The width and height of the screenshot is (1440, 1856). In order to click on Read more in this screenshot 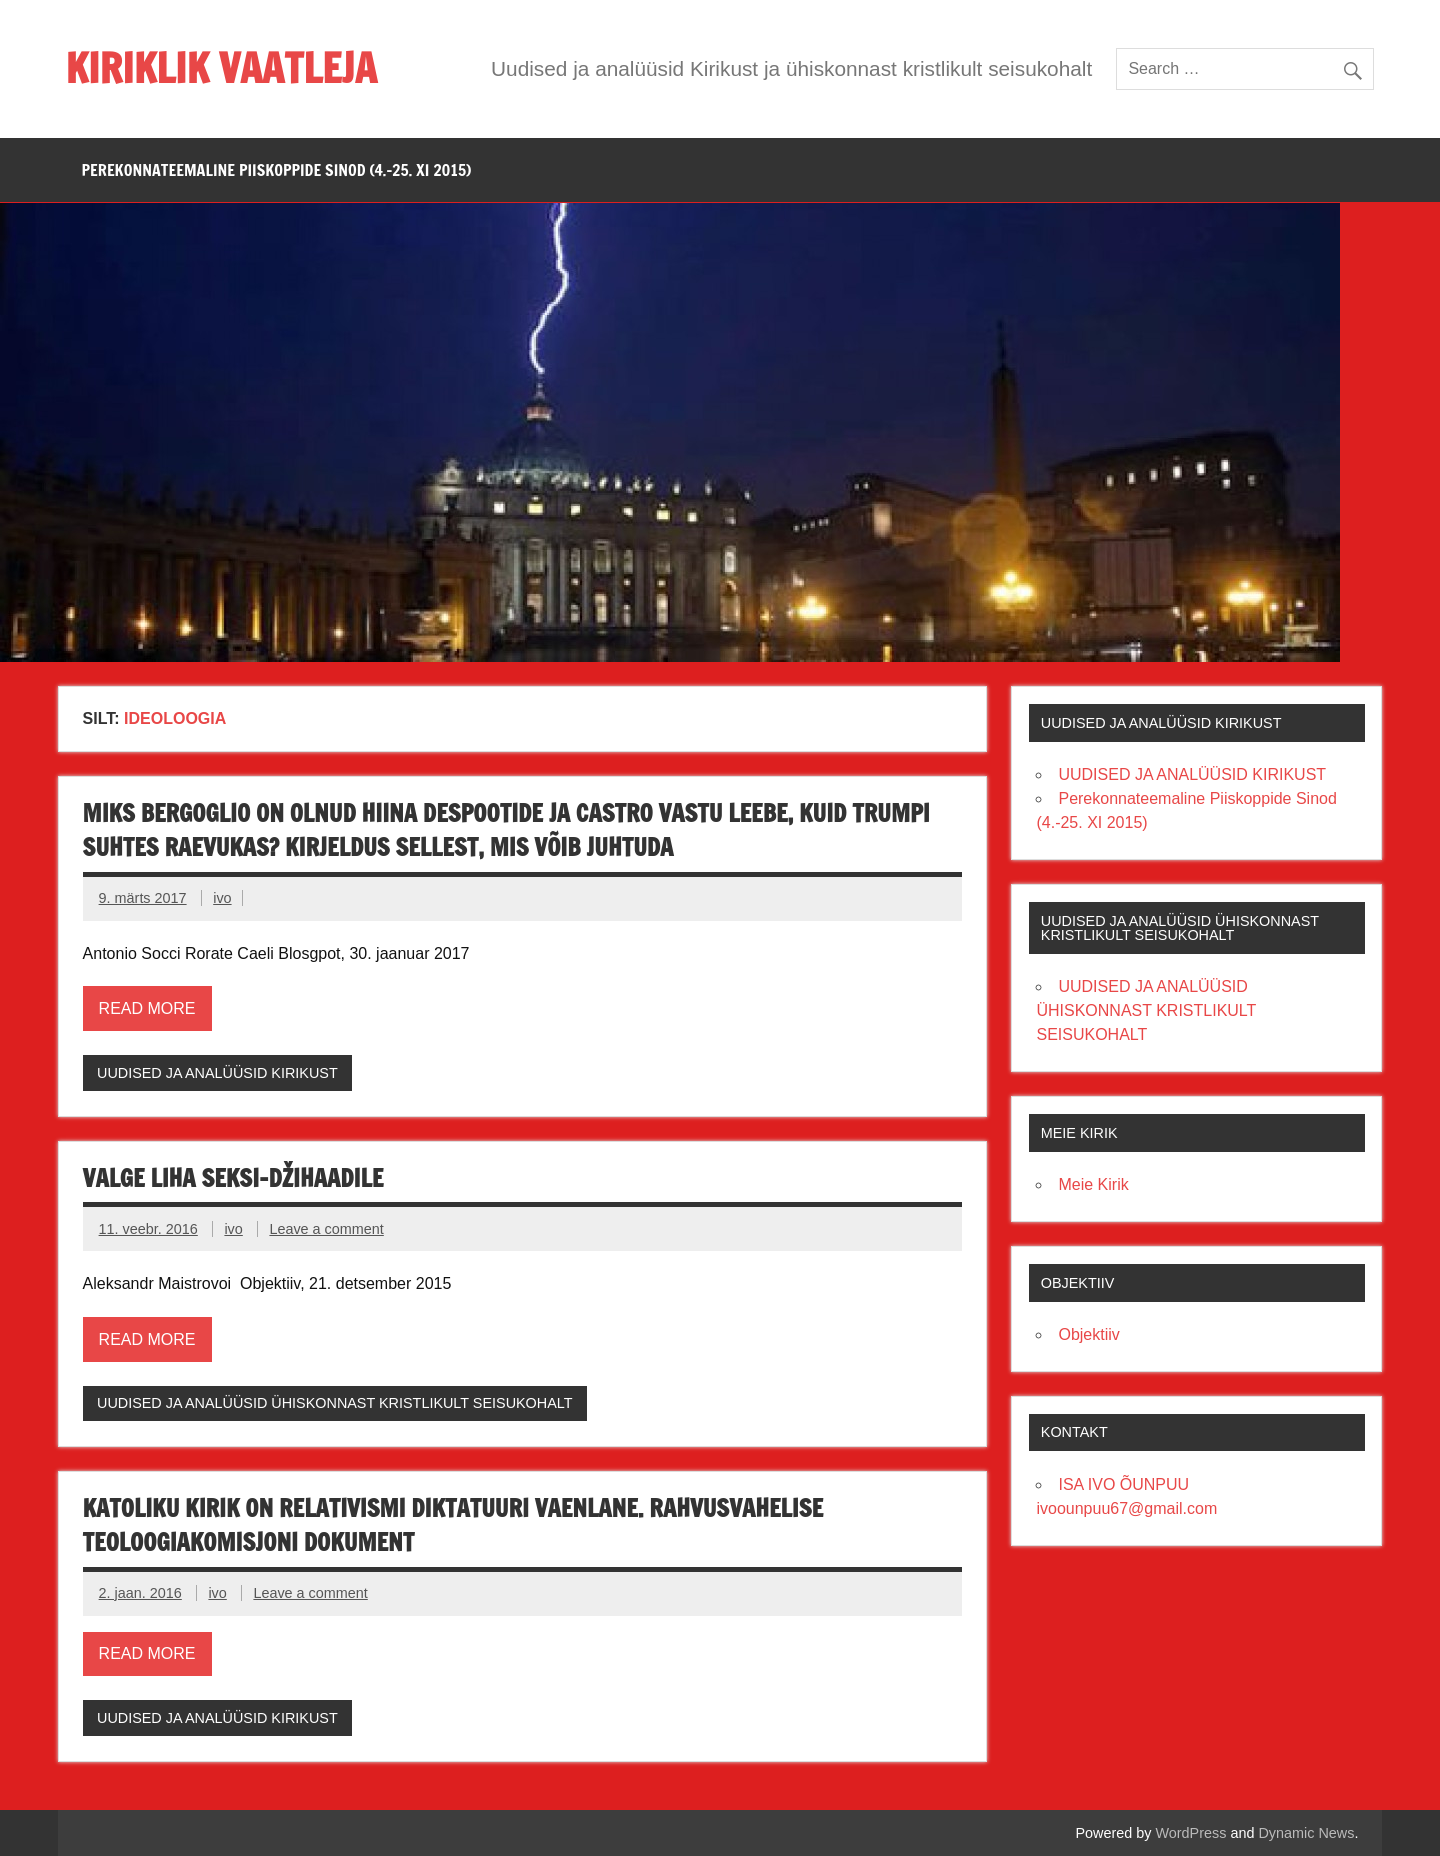, I will do `click(147, 1008)`.